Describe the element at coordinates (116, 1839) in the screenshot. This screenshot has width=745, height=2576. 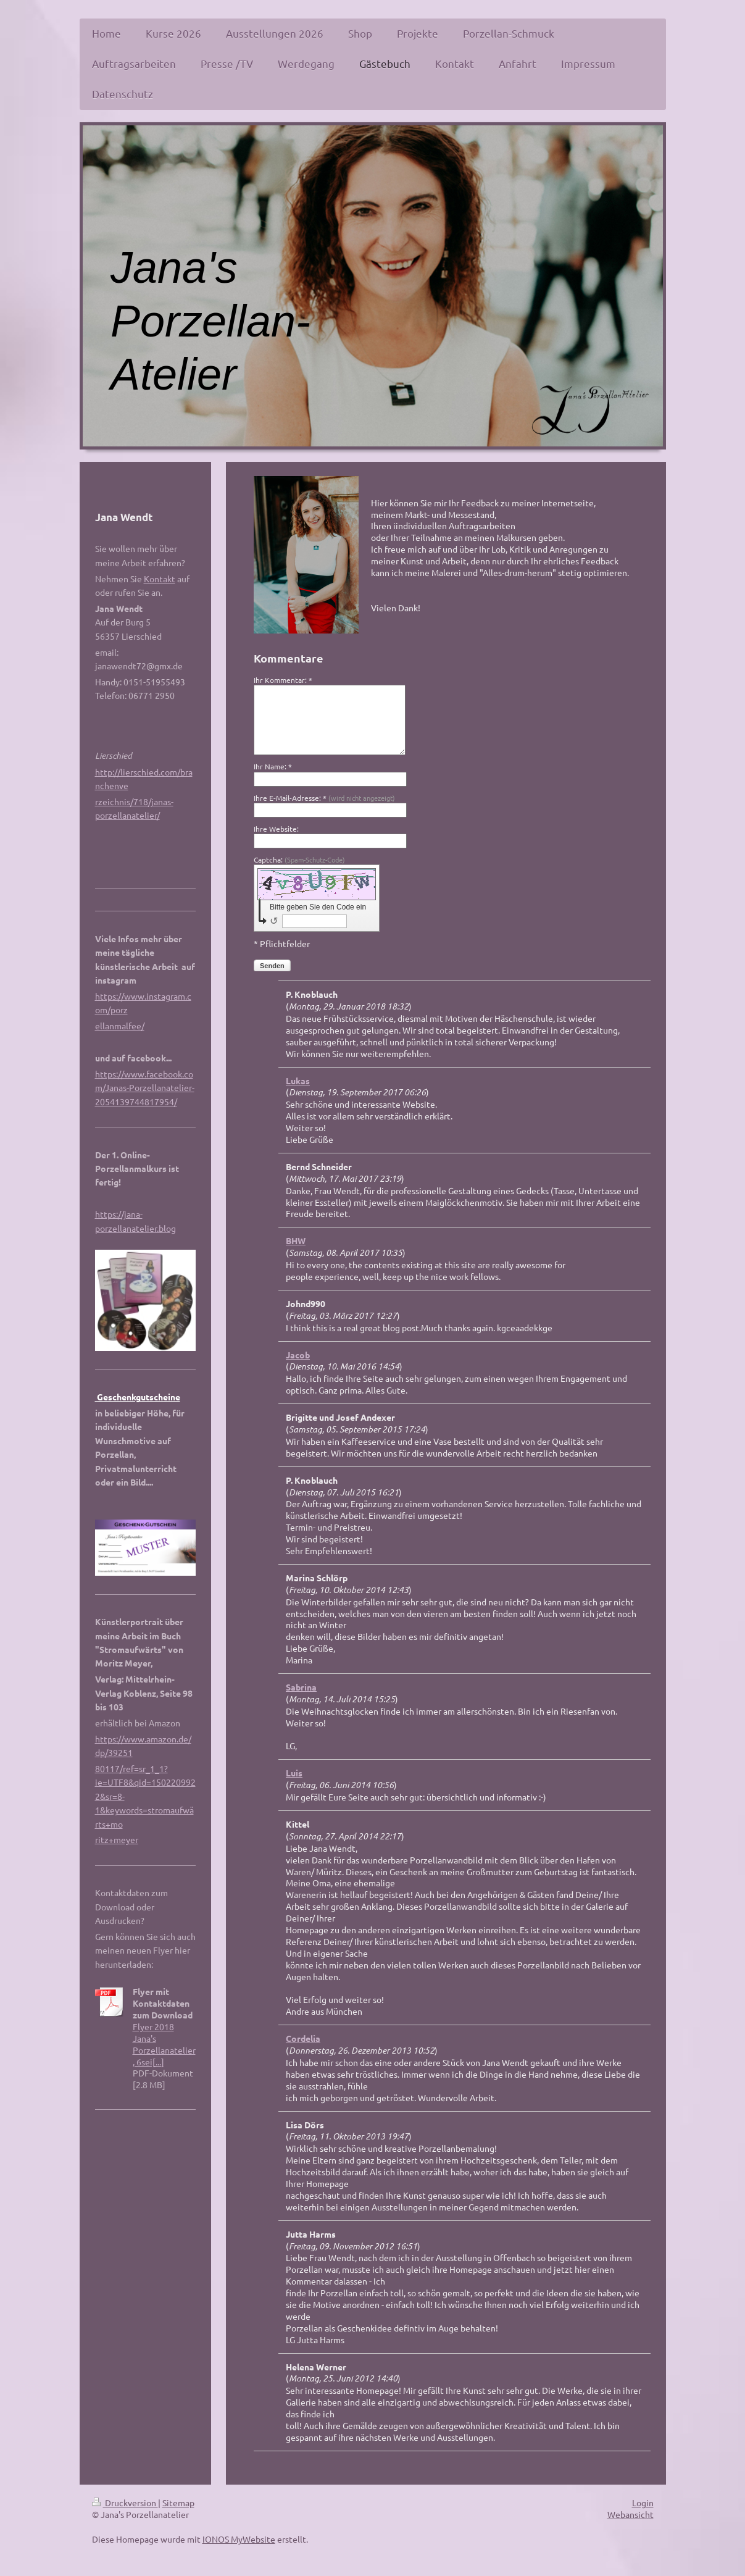
I see `ritz+meyer` at that location.